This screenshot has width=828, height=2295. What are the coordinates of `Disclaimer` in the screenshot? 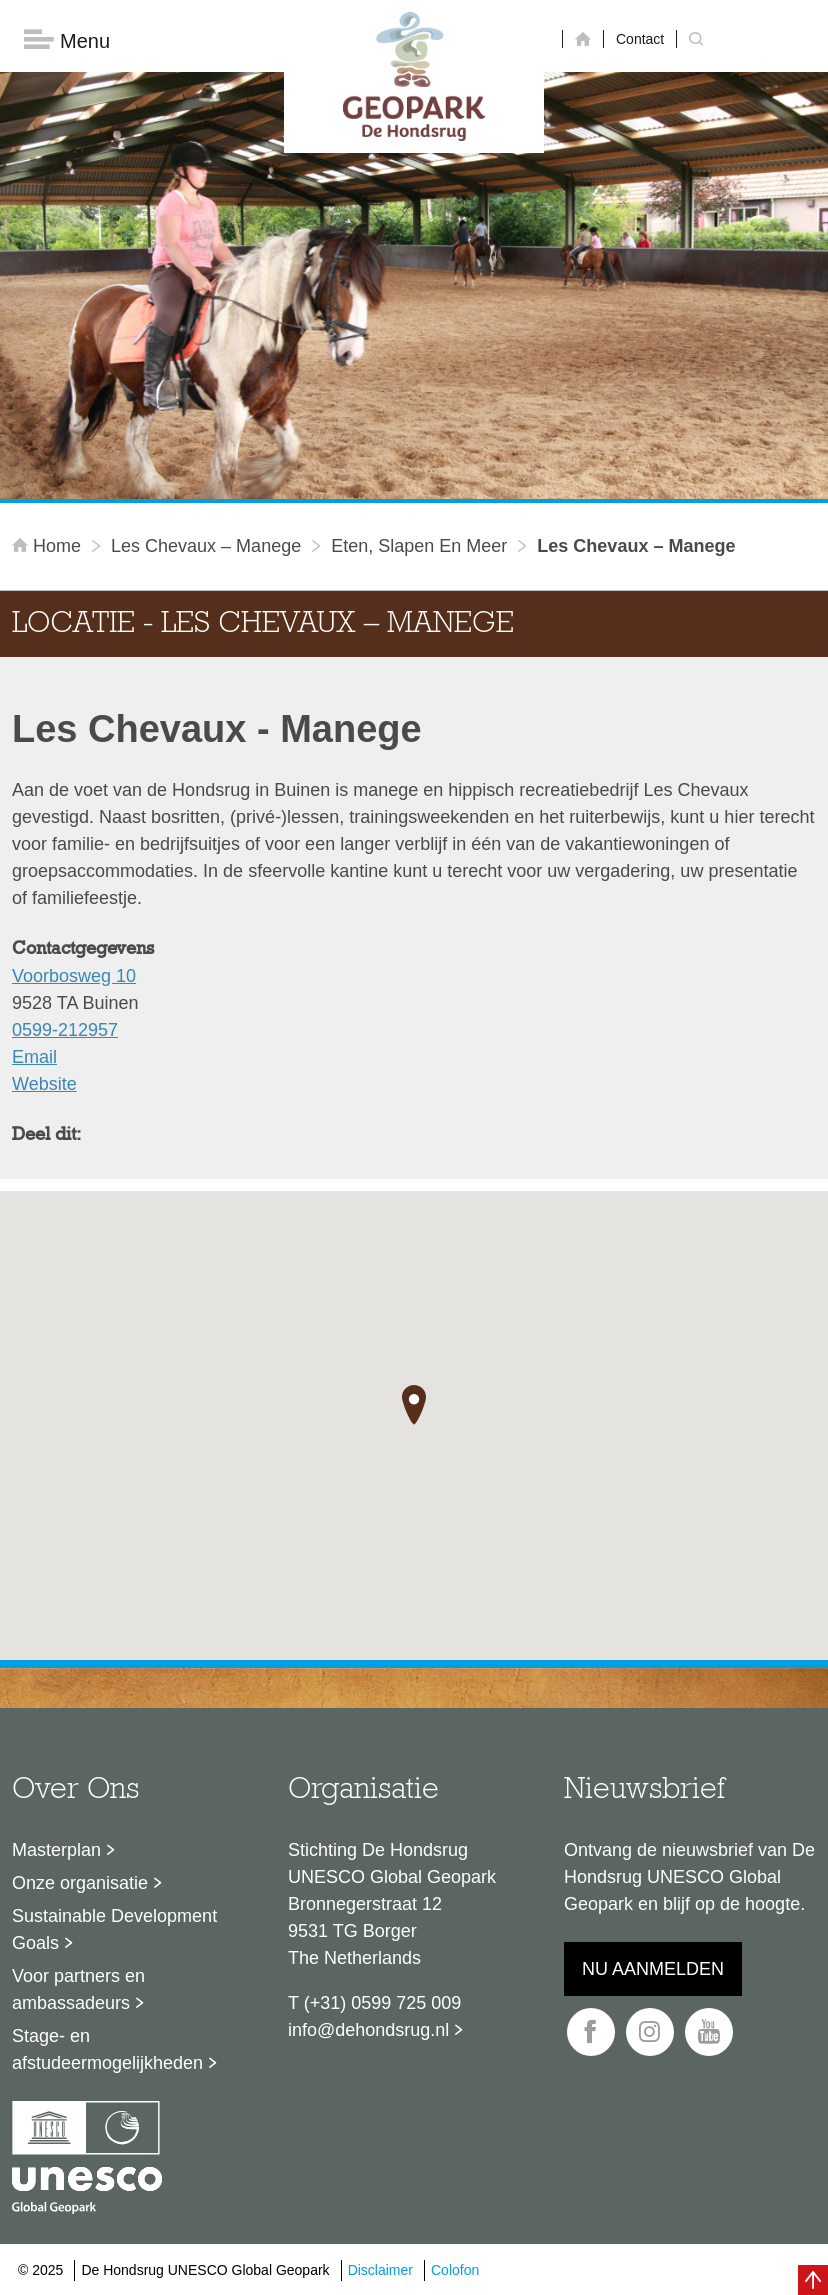 It's located at (380, 2270).